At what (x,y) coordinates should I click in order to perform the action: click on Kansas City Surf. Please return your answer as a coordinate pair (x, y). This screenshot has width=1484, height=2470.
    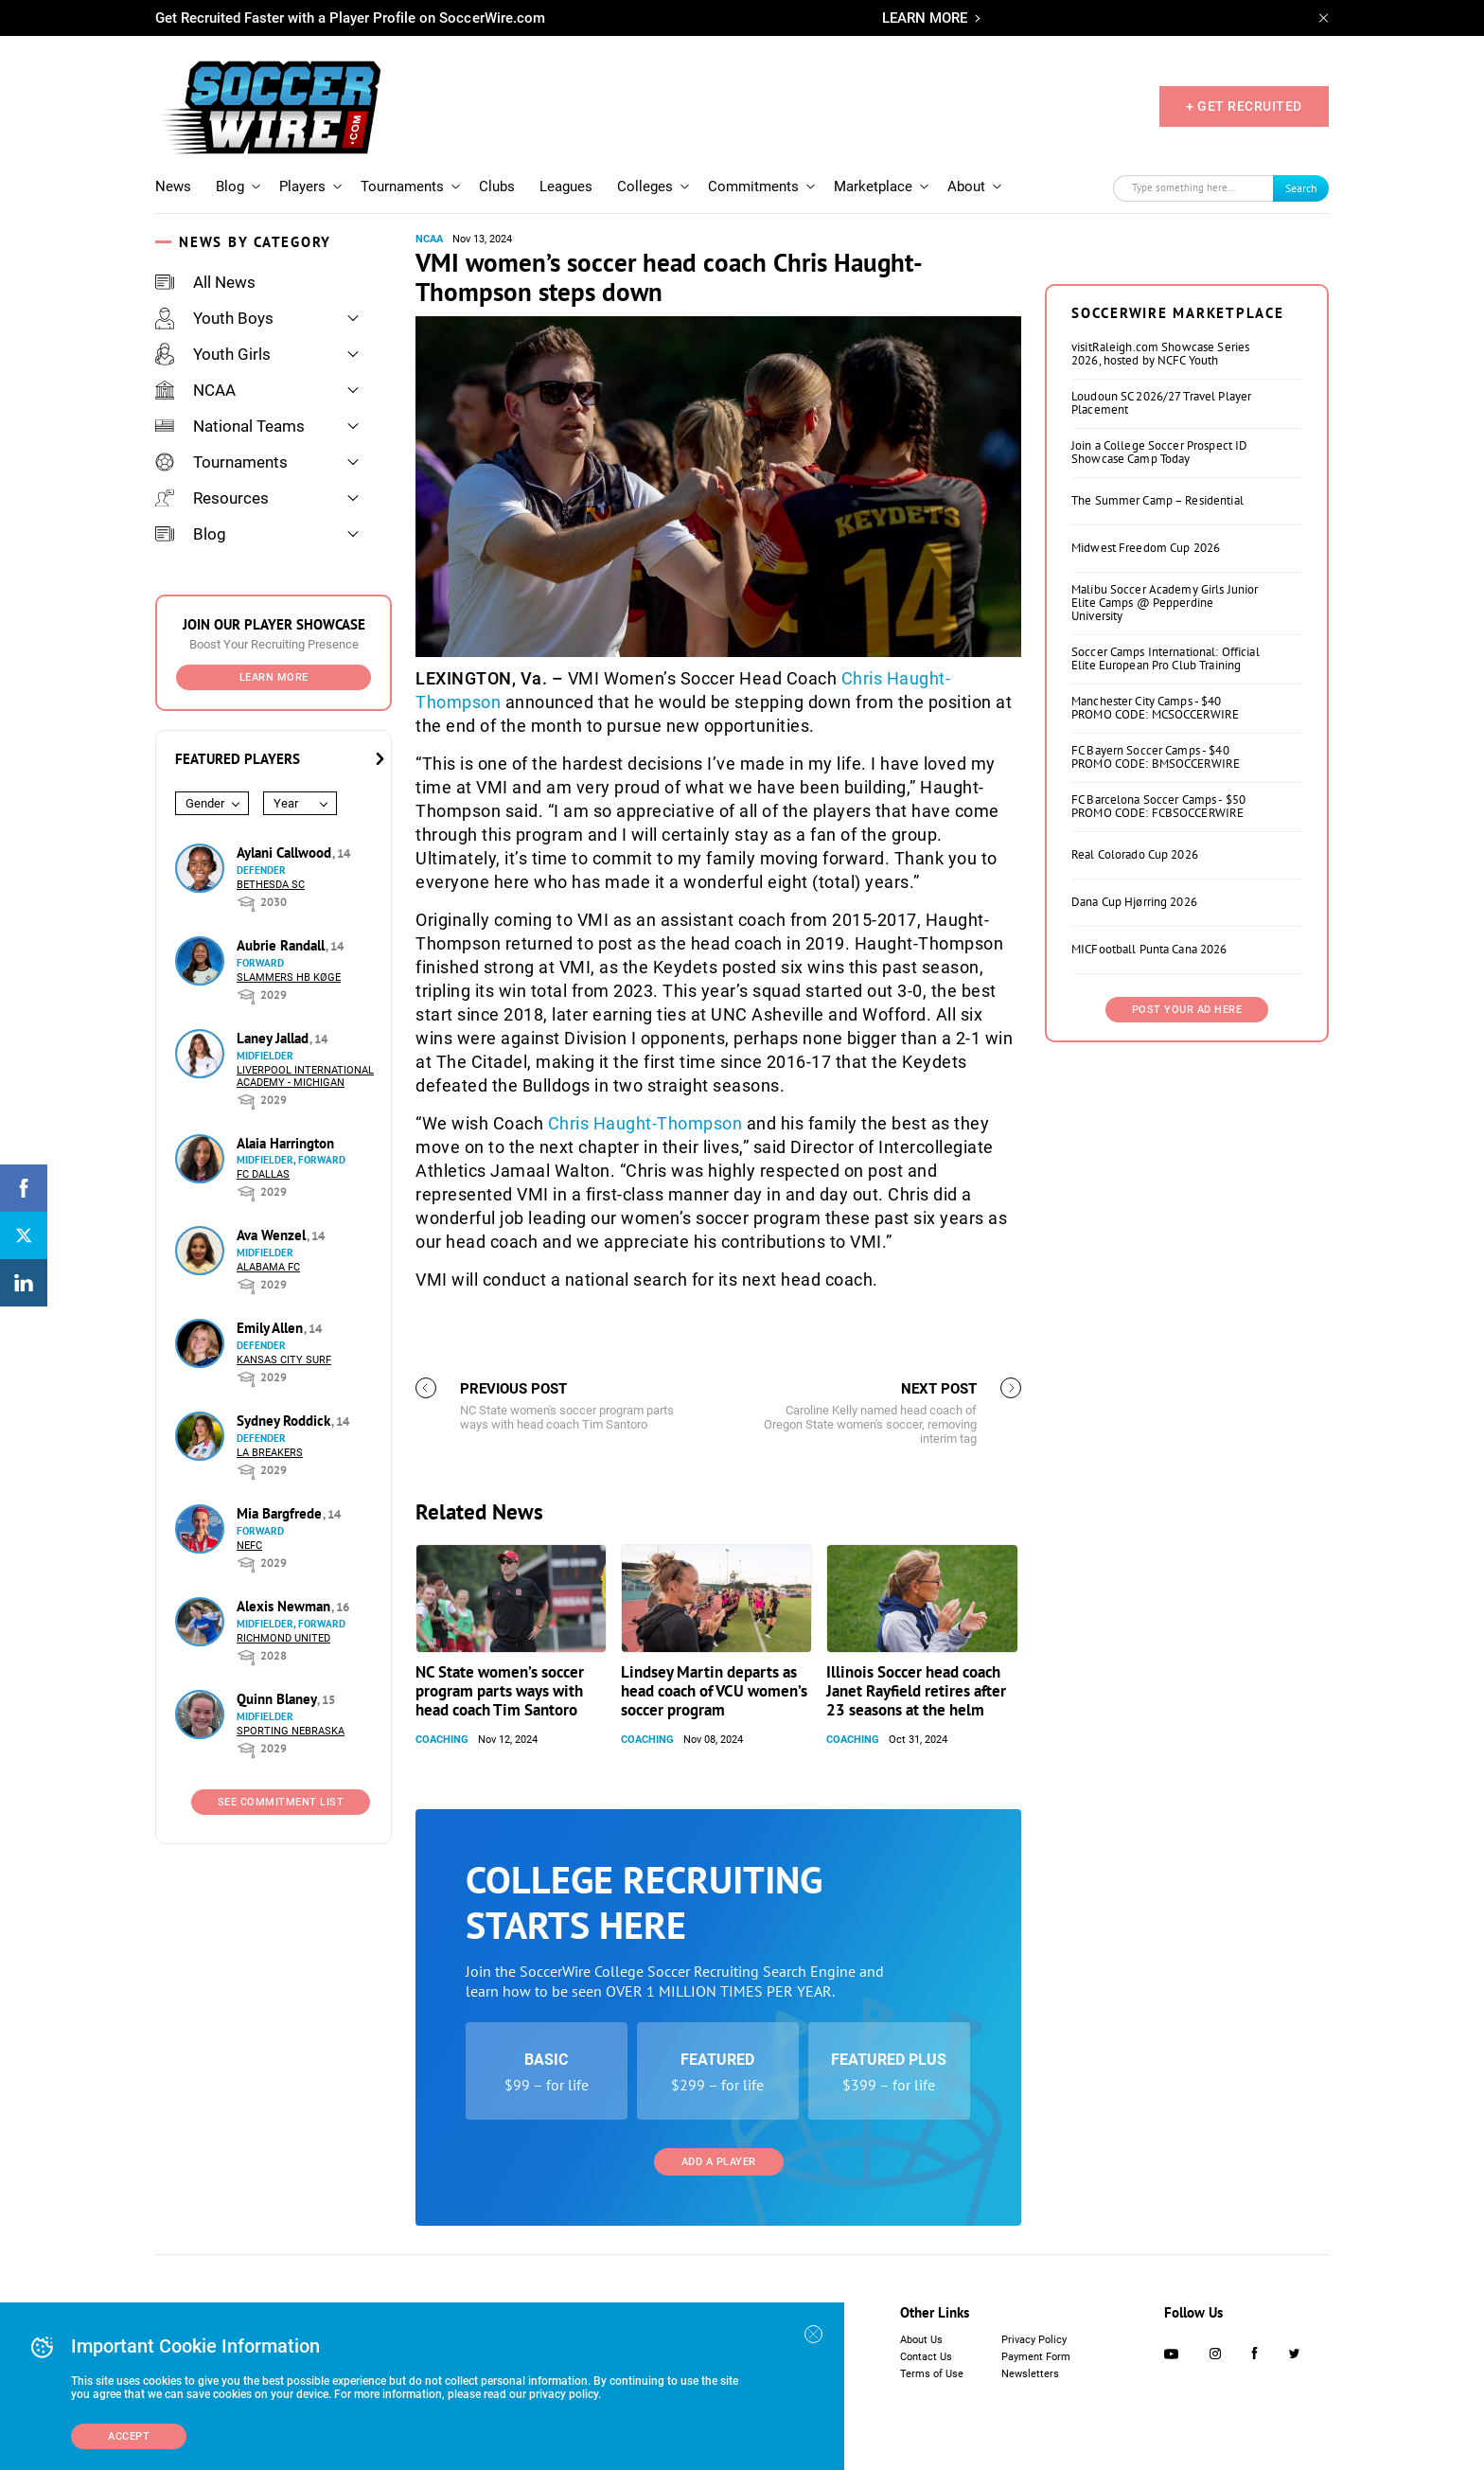
    Looking at the image, I should click on (284, 1360).